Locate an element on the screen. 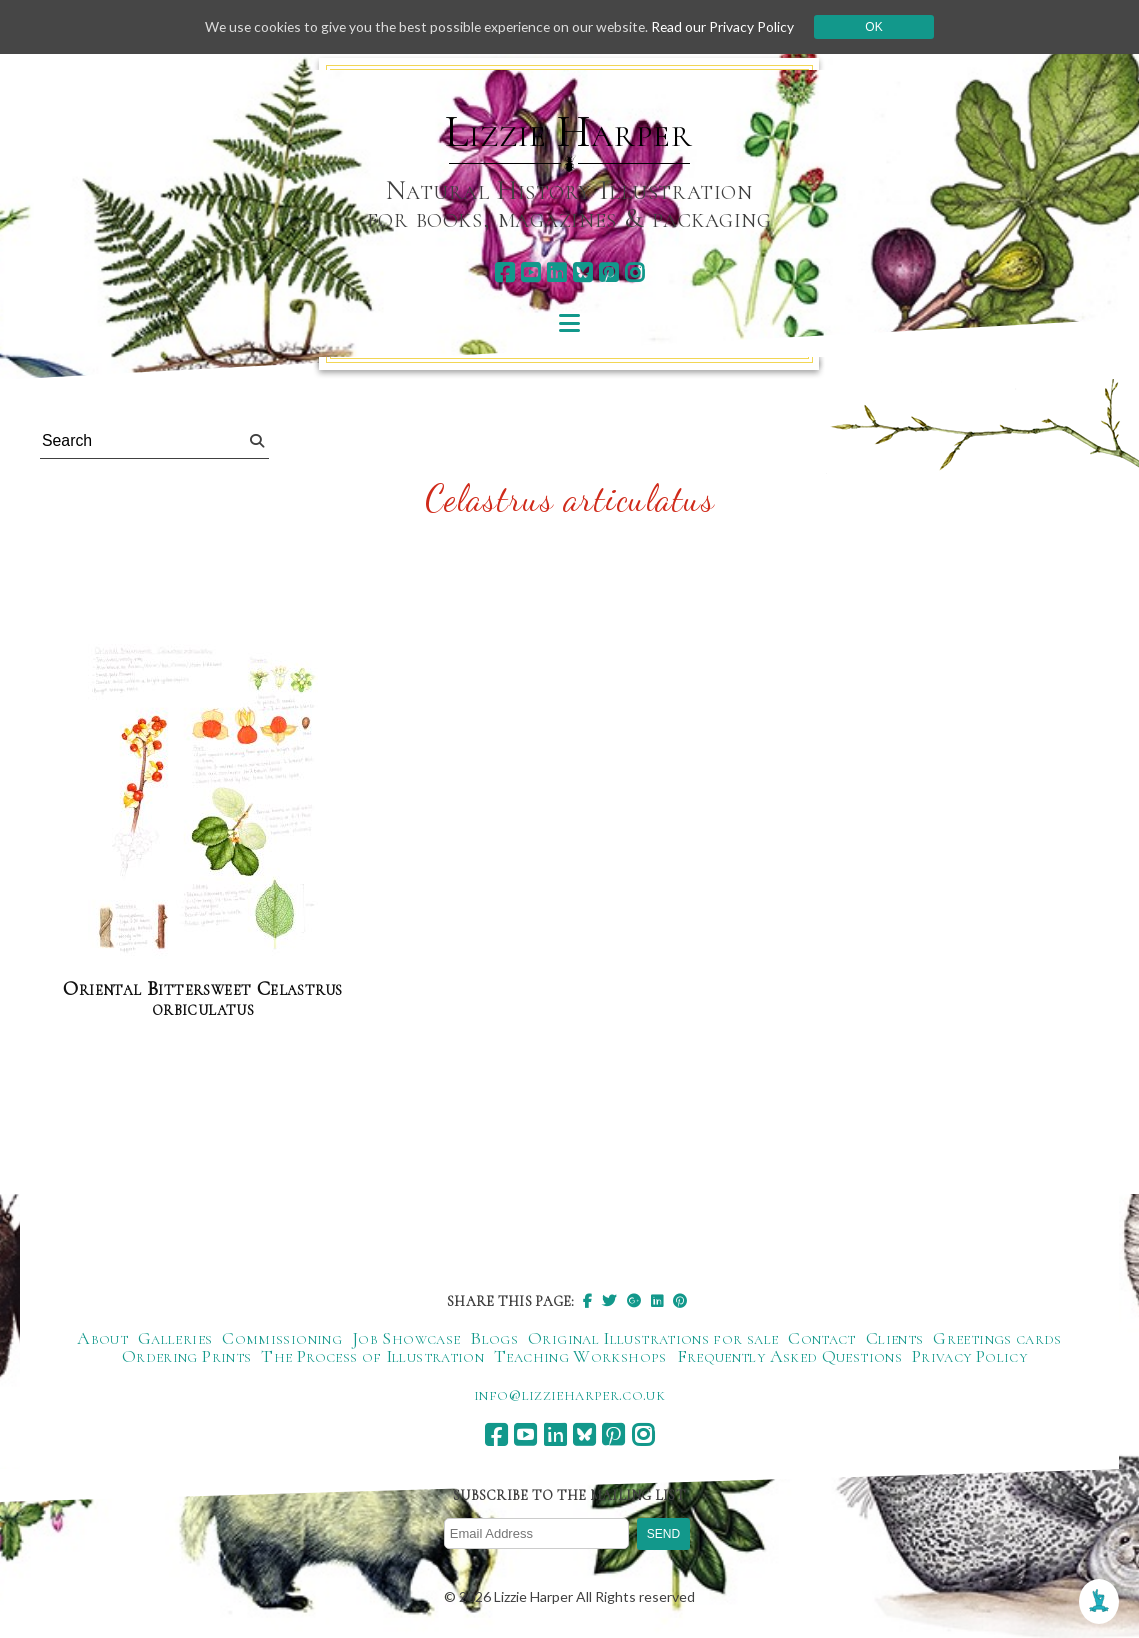  [instagram] is located at coordinates (634, 272).